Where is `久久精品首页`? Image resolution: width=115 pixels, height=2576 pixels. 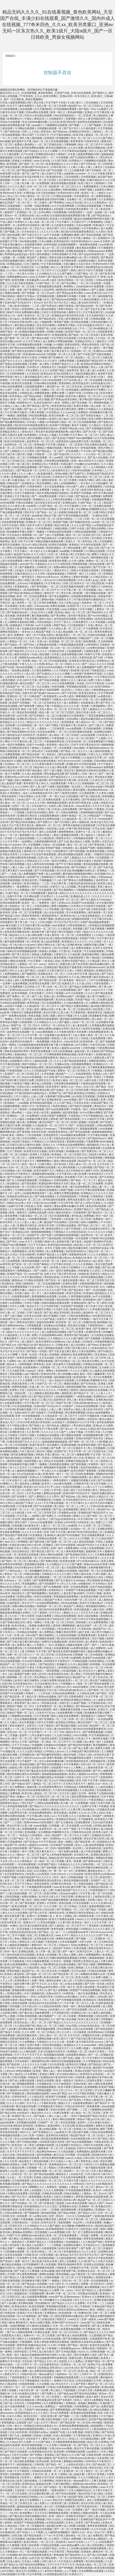
久久精品首页 is located at coordinates (37, 2096).